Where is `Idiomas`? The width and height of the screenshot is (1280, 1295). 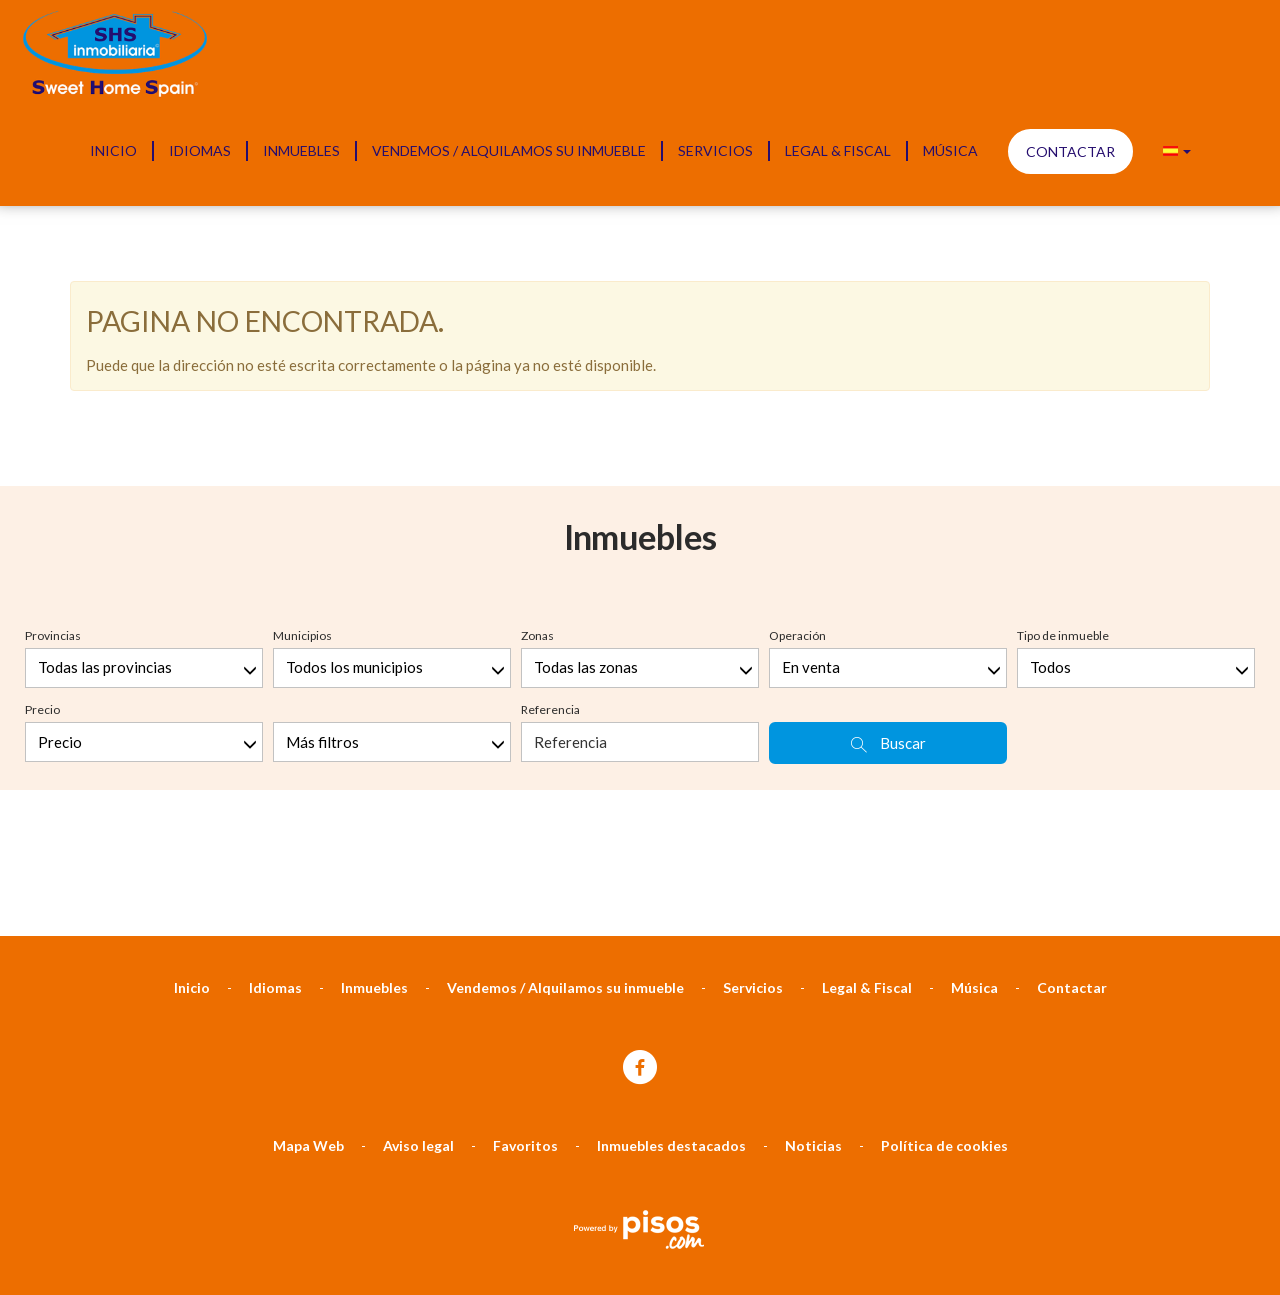
Idiomas is located at coordinates (200, 150).